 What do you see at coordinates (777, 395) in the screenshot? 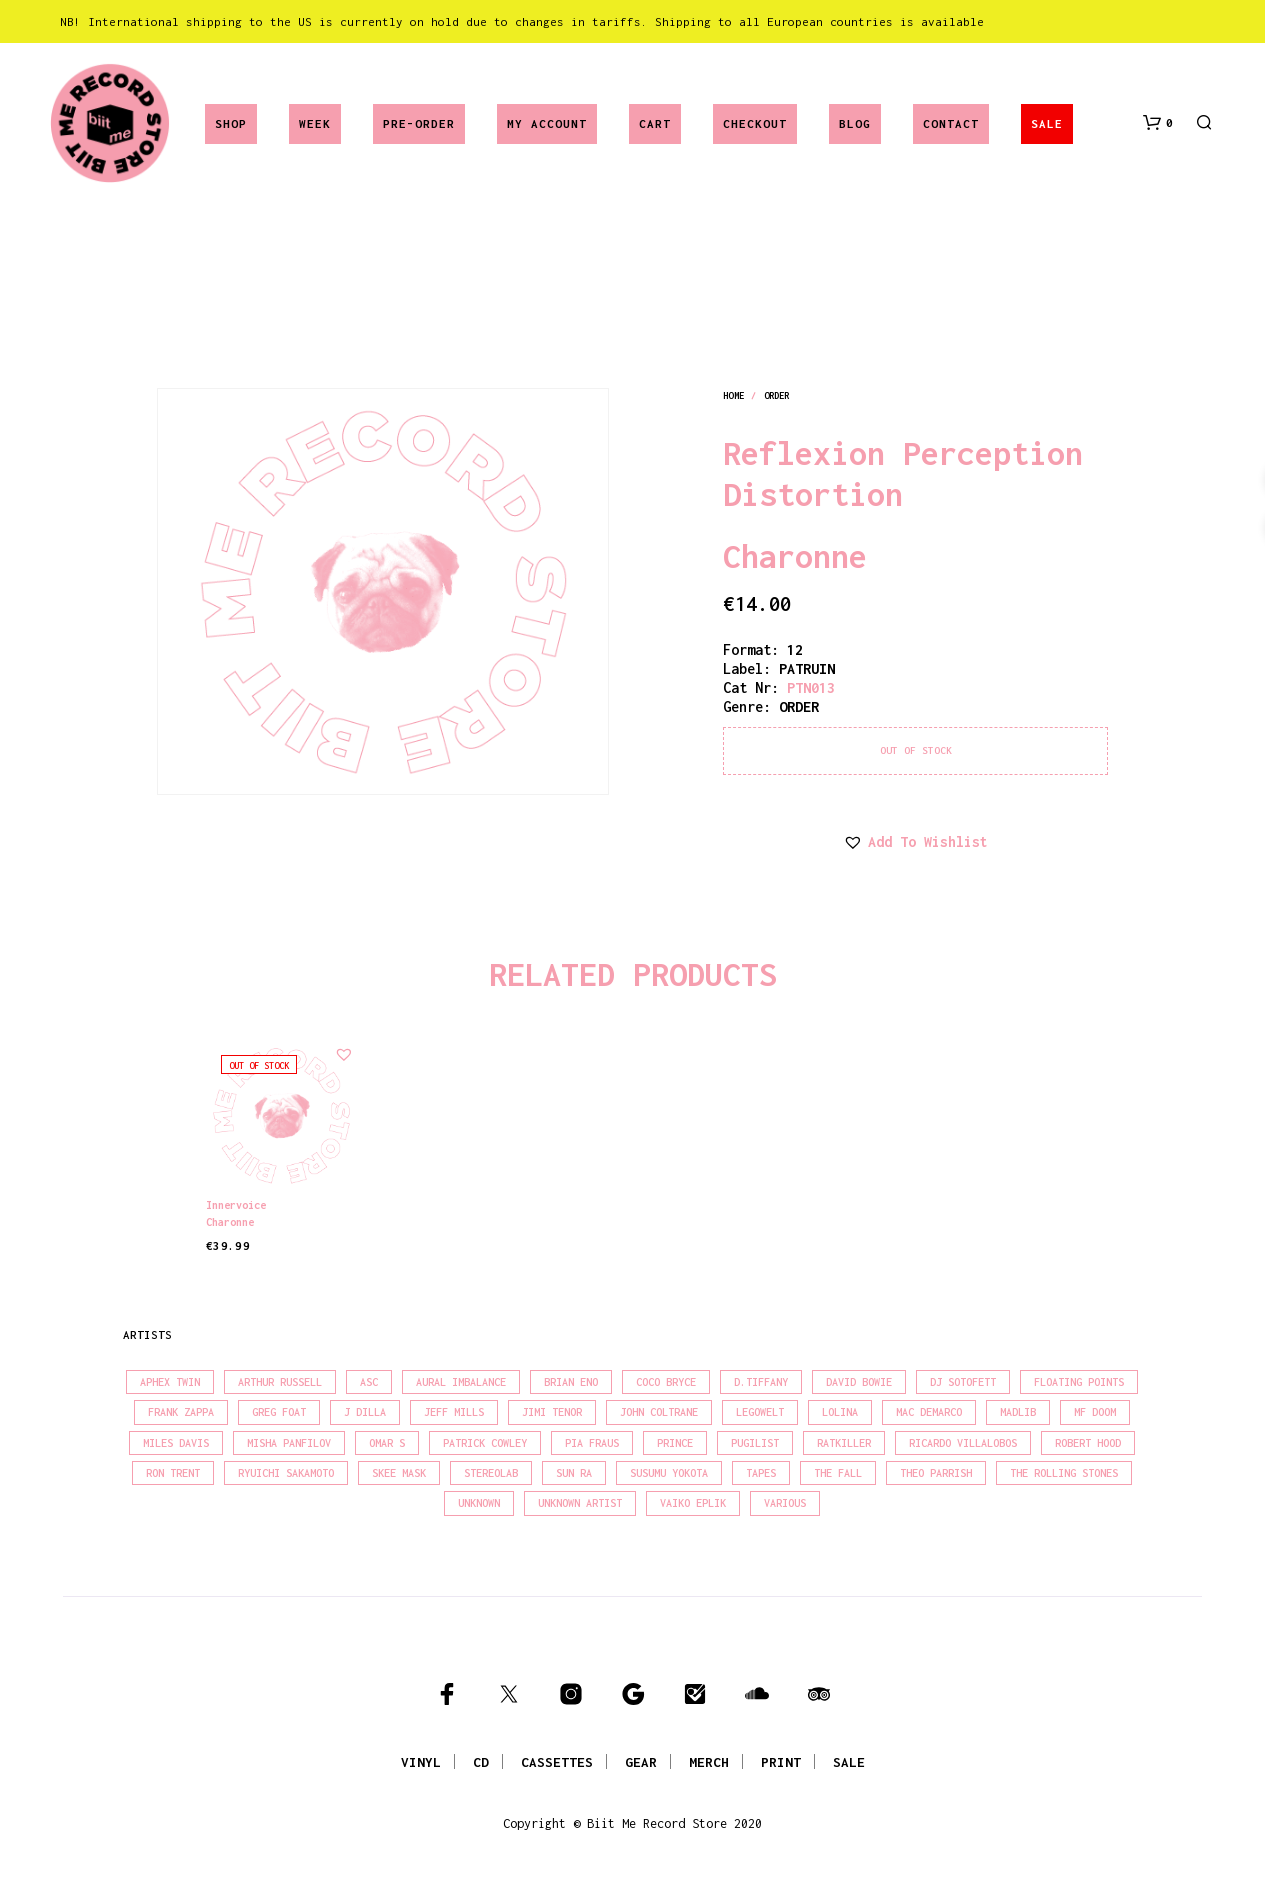
I see `order` at bounding box center [777, 395].